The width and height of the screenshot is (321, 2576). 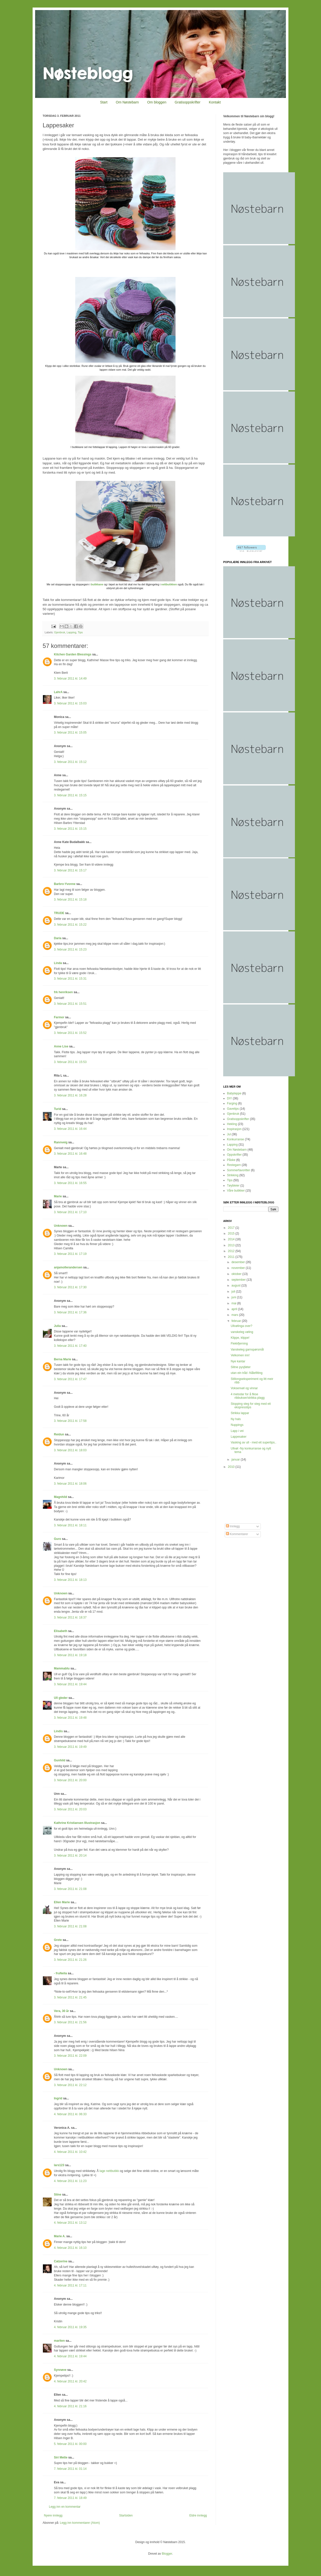 I want to click on 3. februar 2011 kl. 18:11, so click(x=70, y=1525).